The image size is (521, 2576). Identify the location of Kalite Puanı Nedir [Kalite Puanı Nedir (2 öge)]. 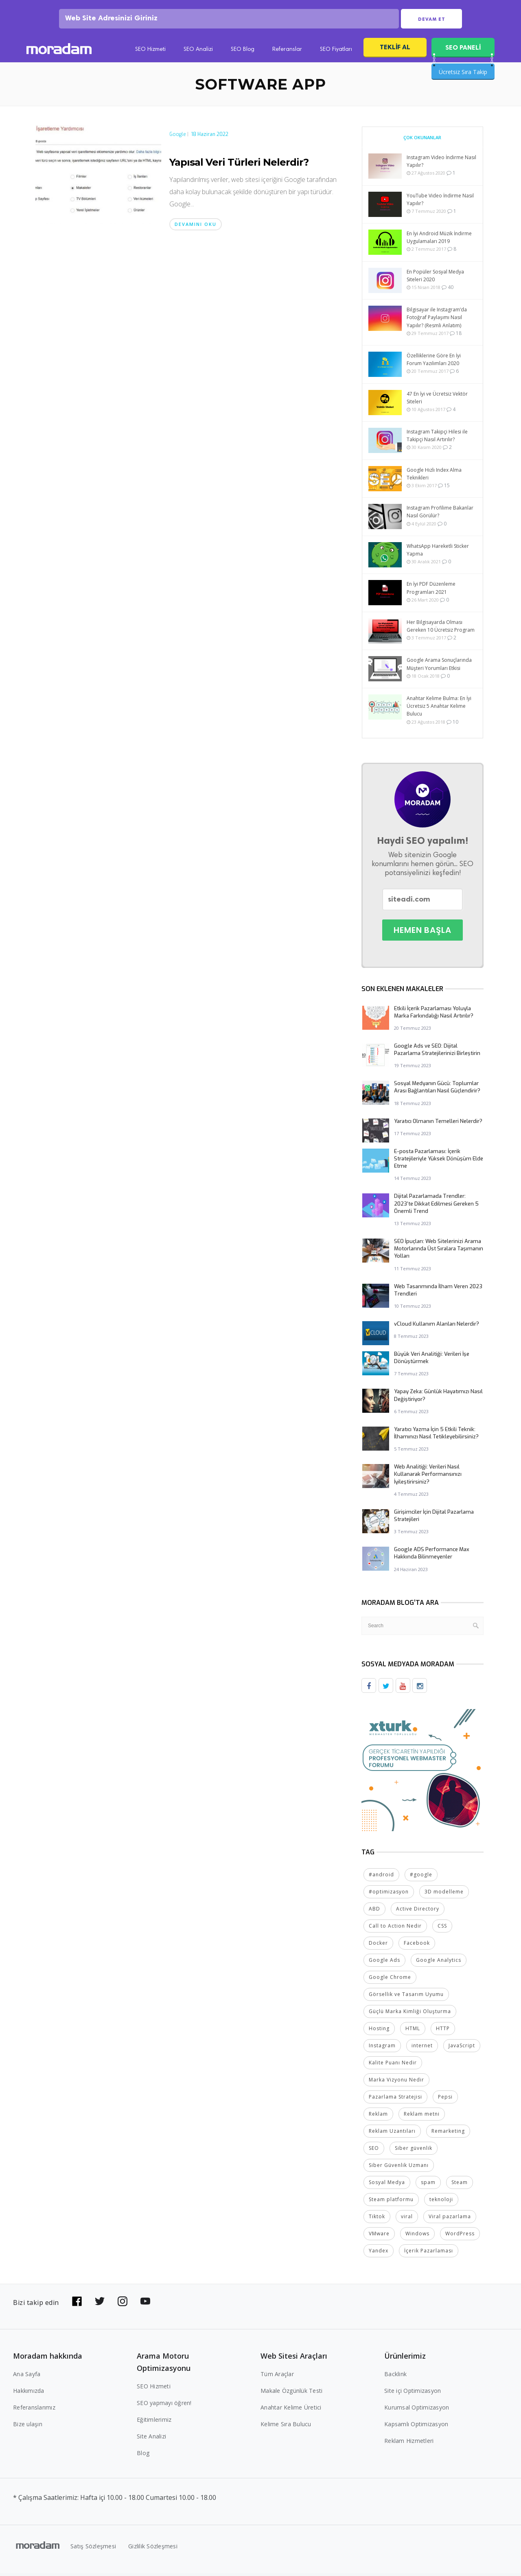
(393, 2065).